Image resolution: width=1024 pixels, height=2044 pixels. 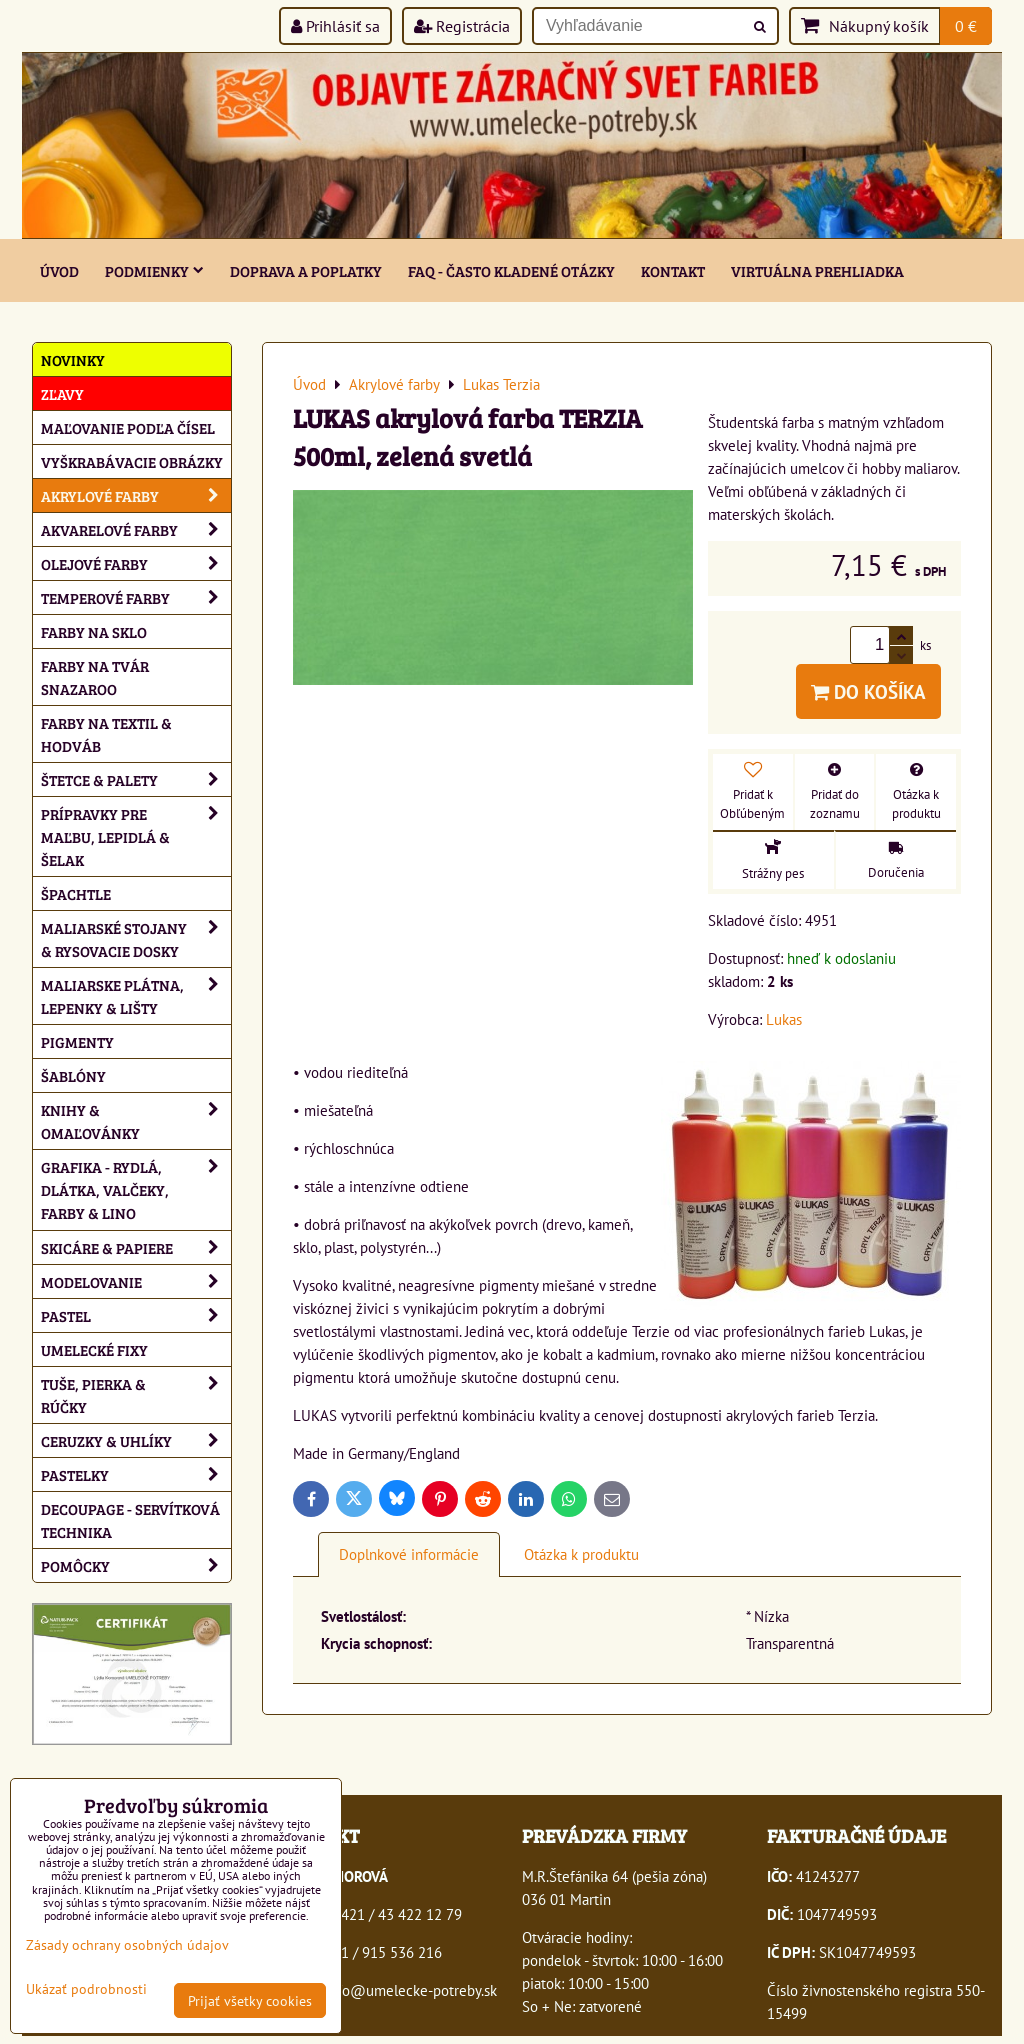 What do you see at coordinates (154, 270) in the screenshot?
I see `Podmienky` at bounding box center [154, 270].